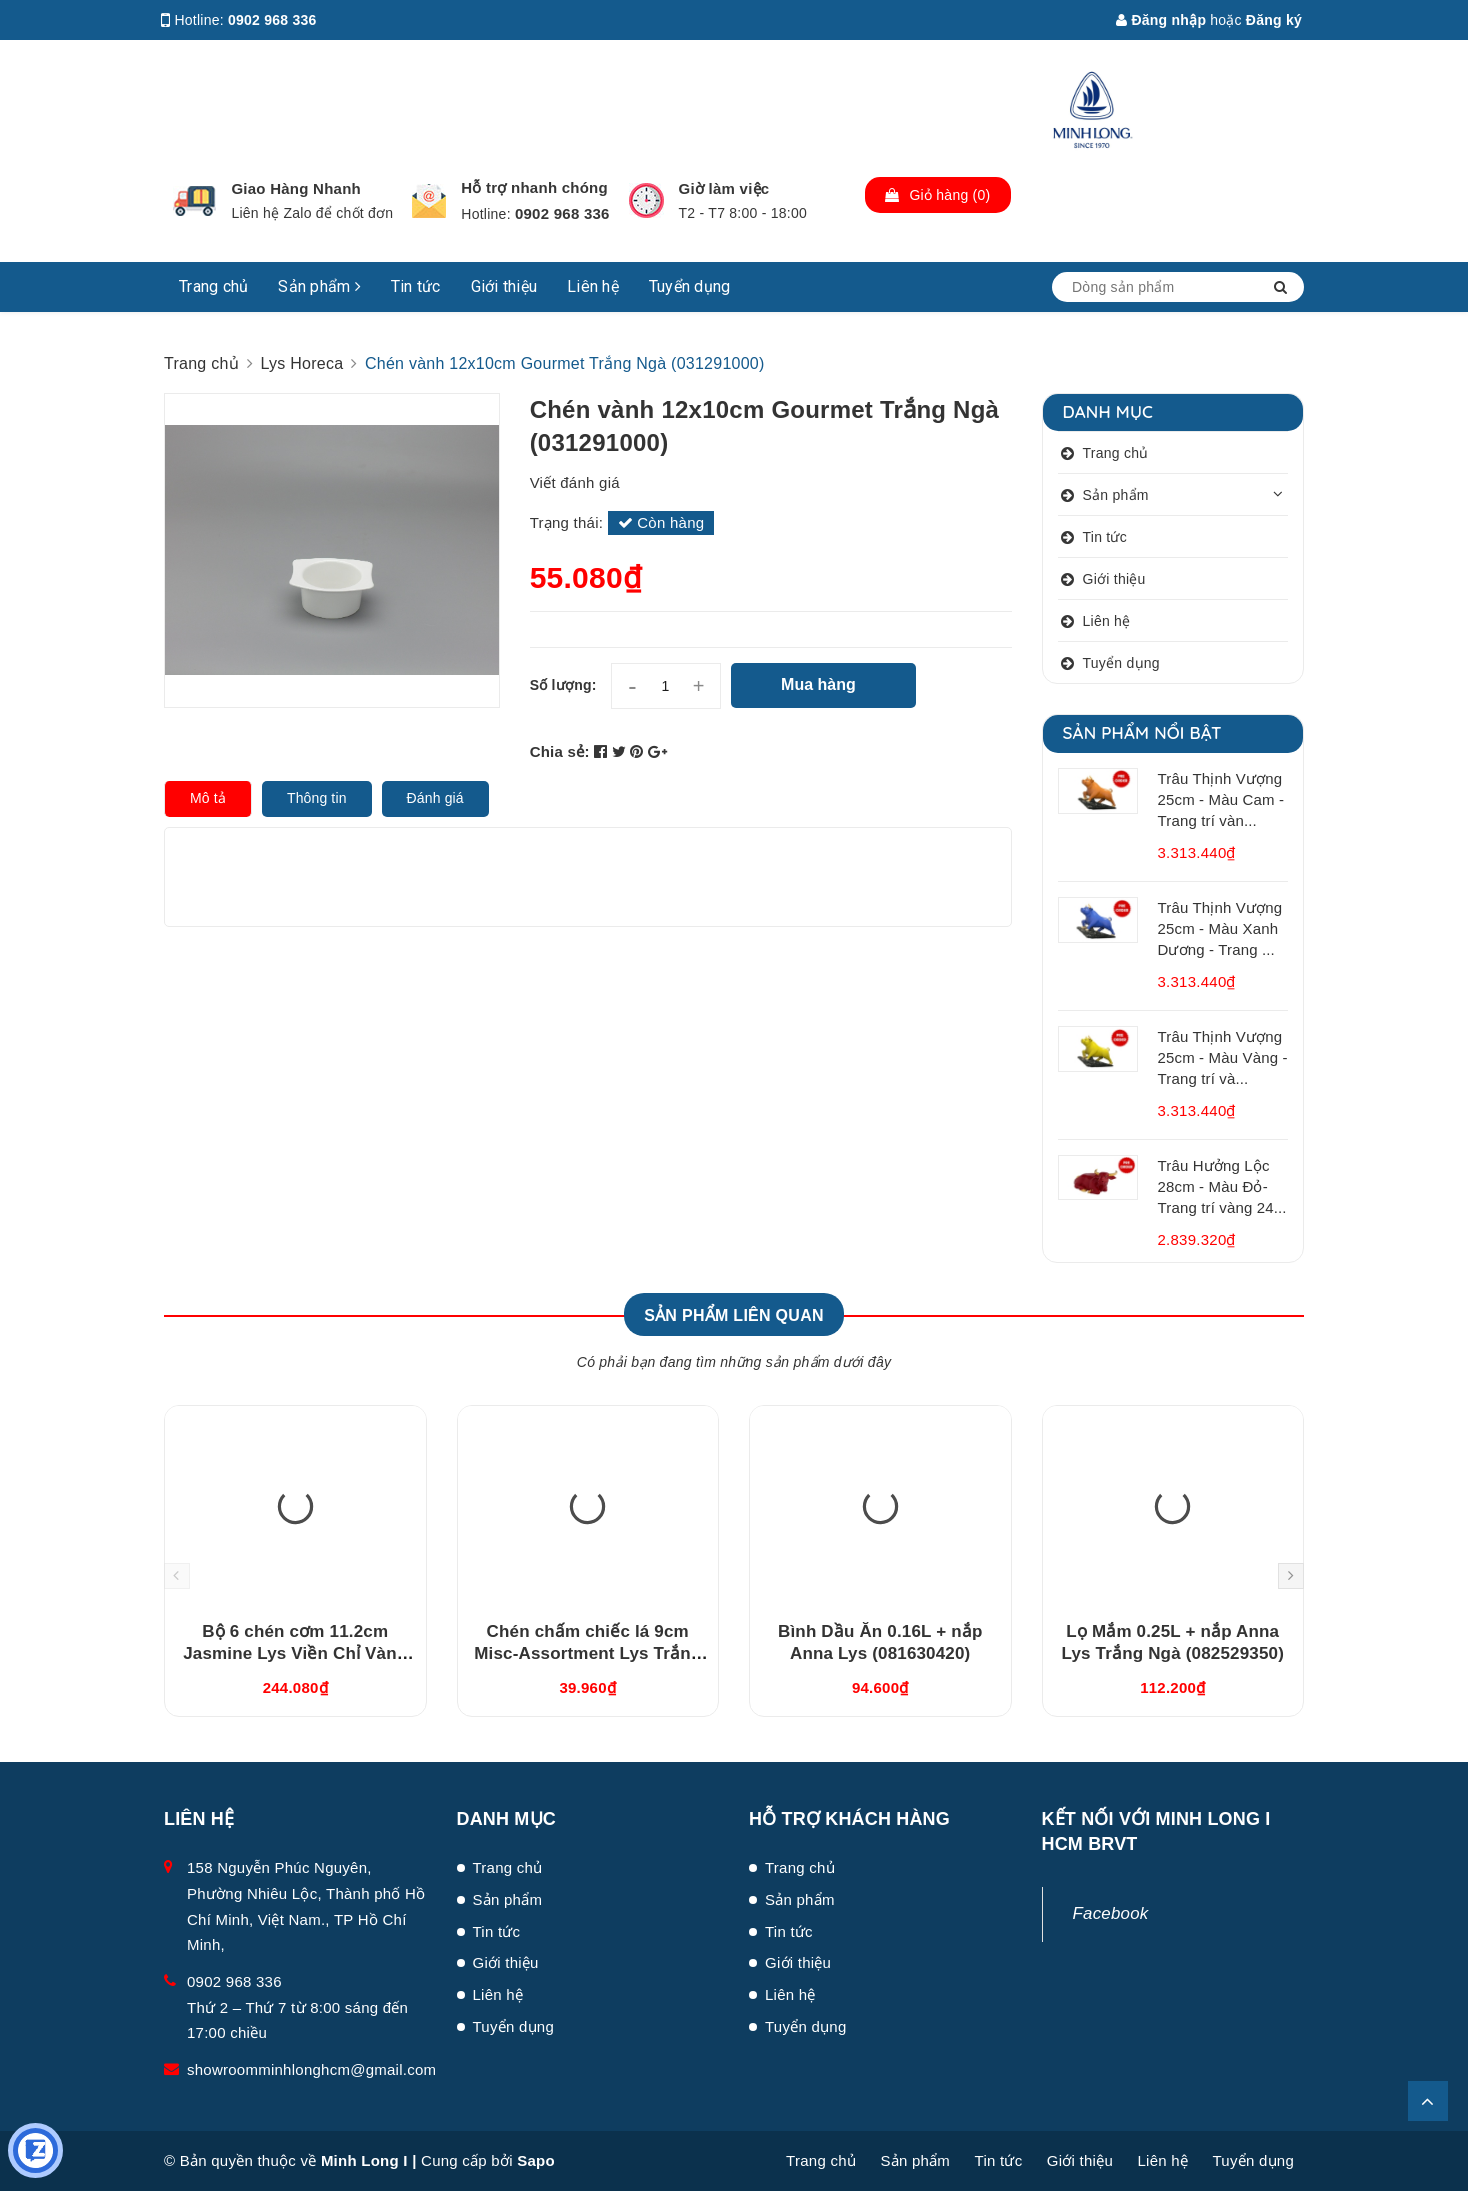  What do you see at coordinates (690, 286) in the screenshot?
I see `Tuyển dụng` at bounding box center [690, 286].